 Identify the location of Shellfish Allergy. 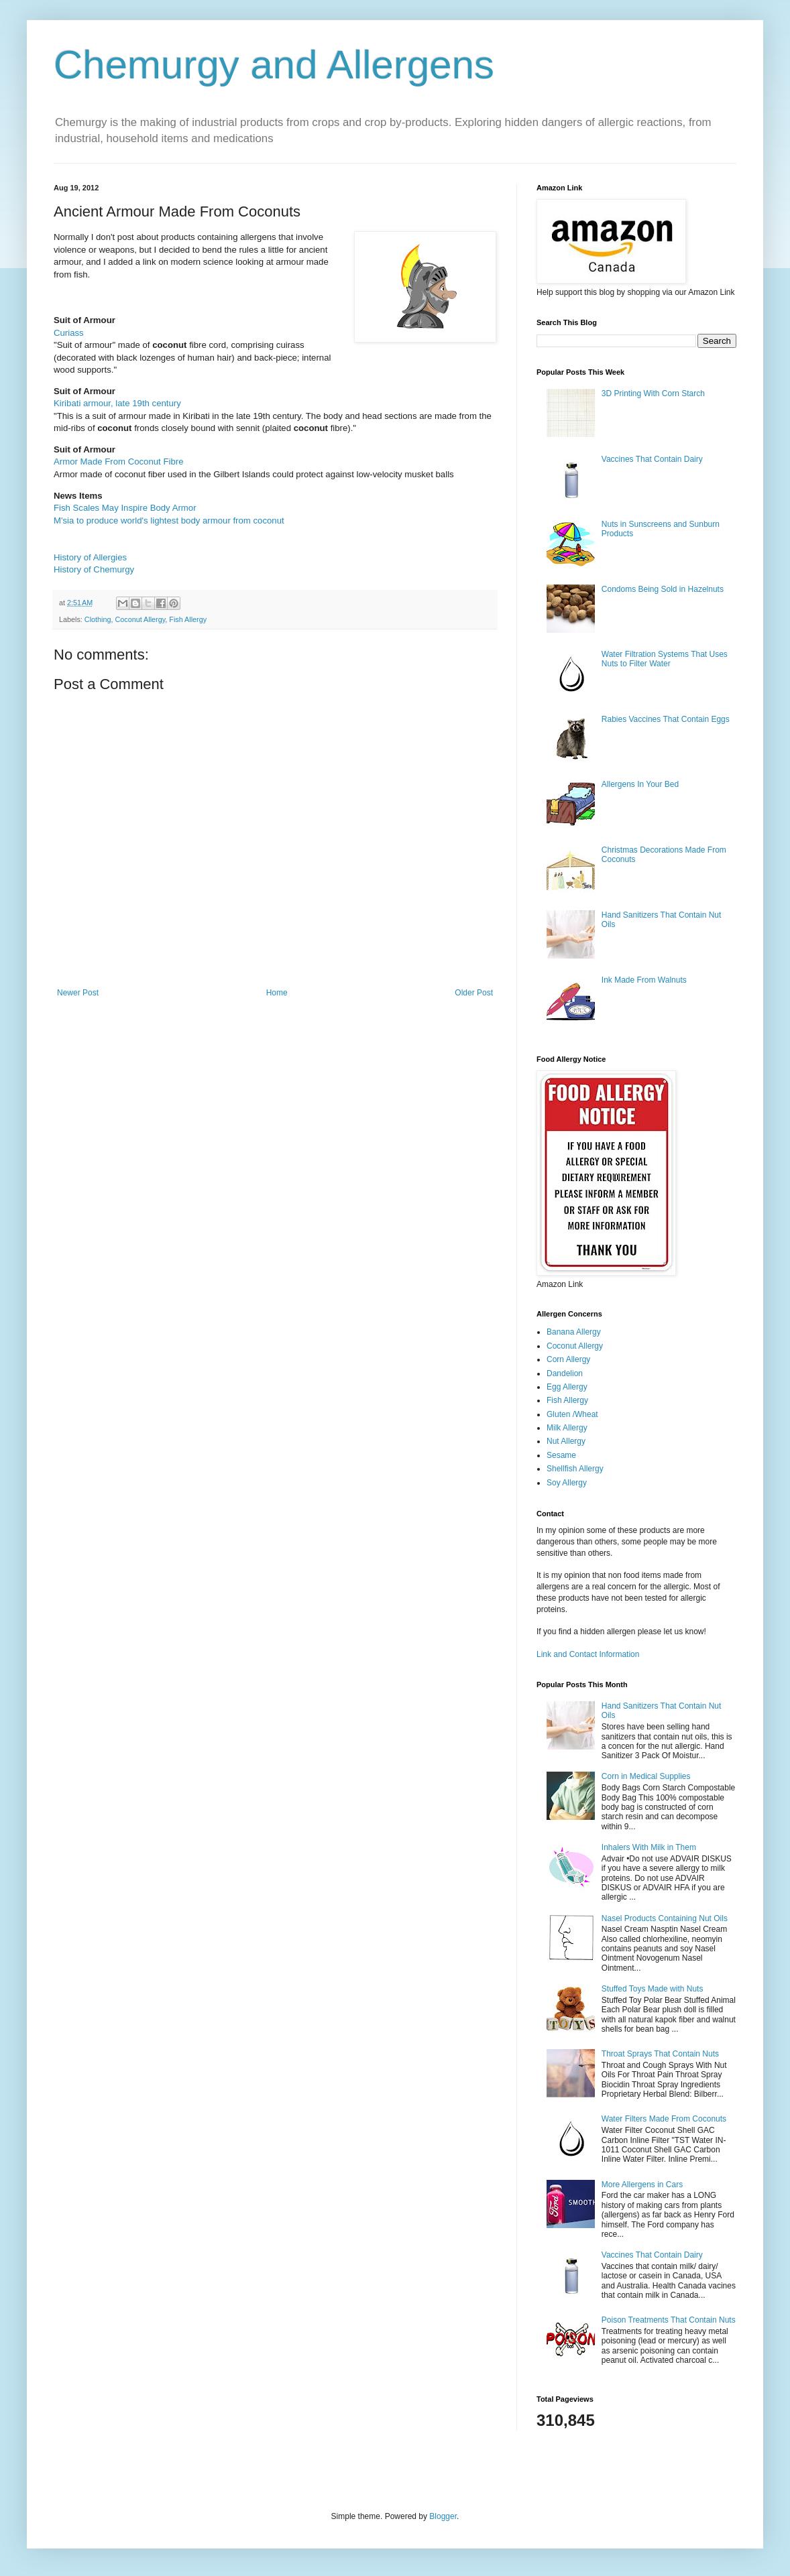
(575, 1468).